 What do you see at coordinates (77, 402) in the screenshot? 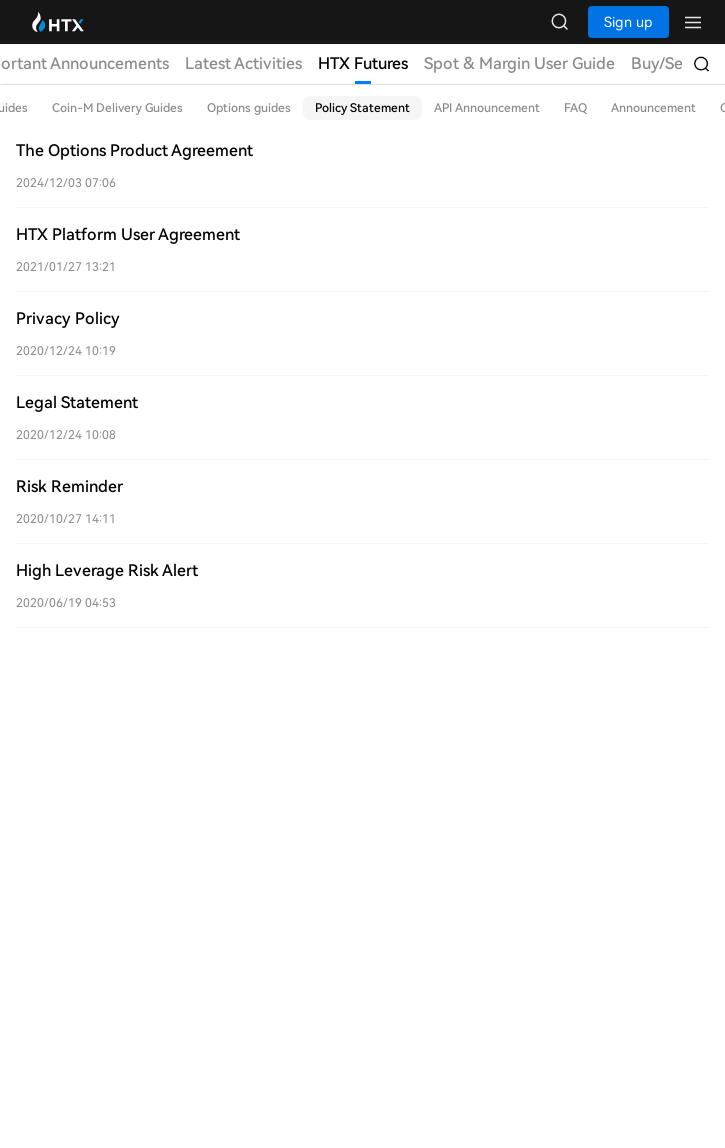
I see `Legal Statement` at bounding box center [77, 402].